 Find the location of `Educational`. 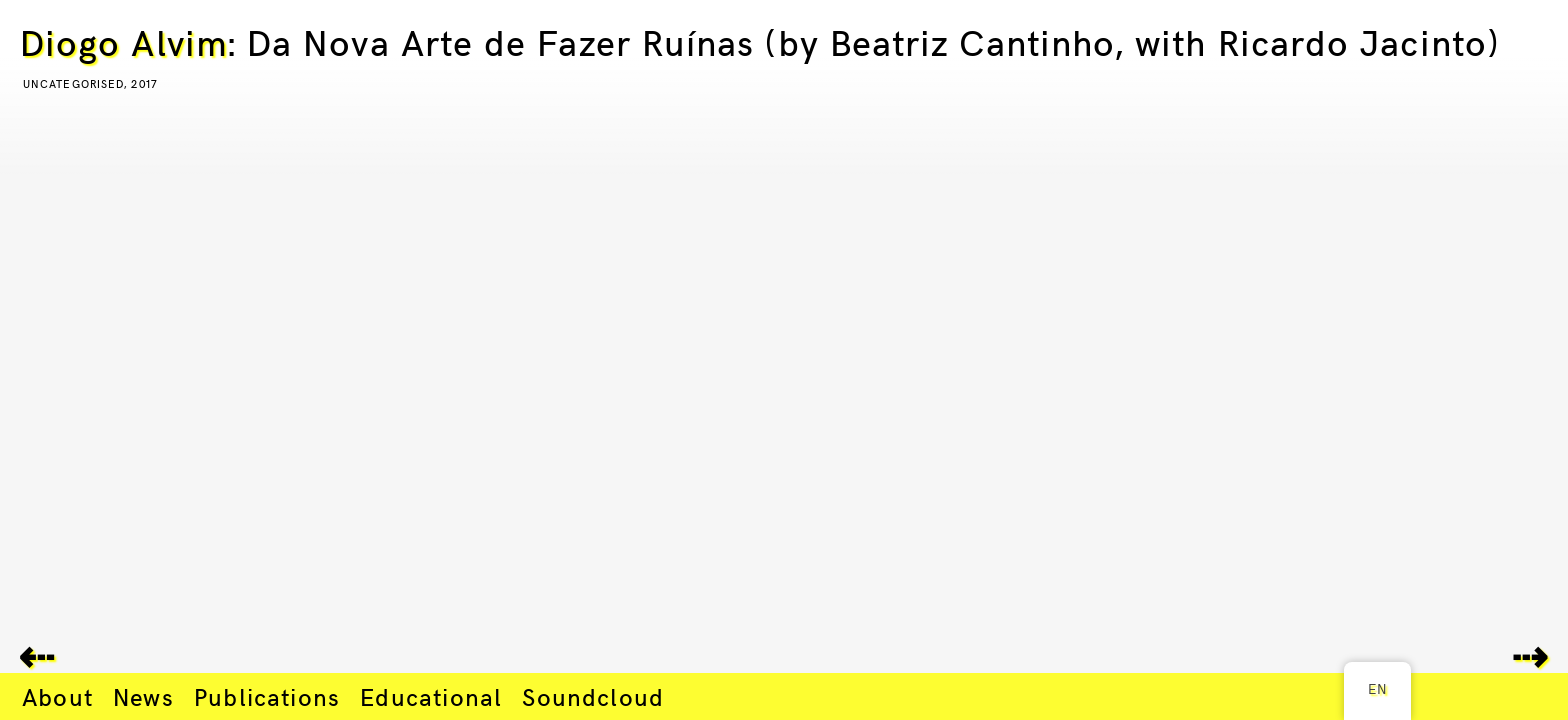

Educational is located at coordinates (431, 696).